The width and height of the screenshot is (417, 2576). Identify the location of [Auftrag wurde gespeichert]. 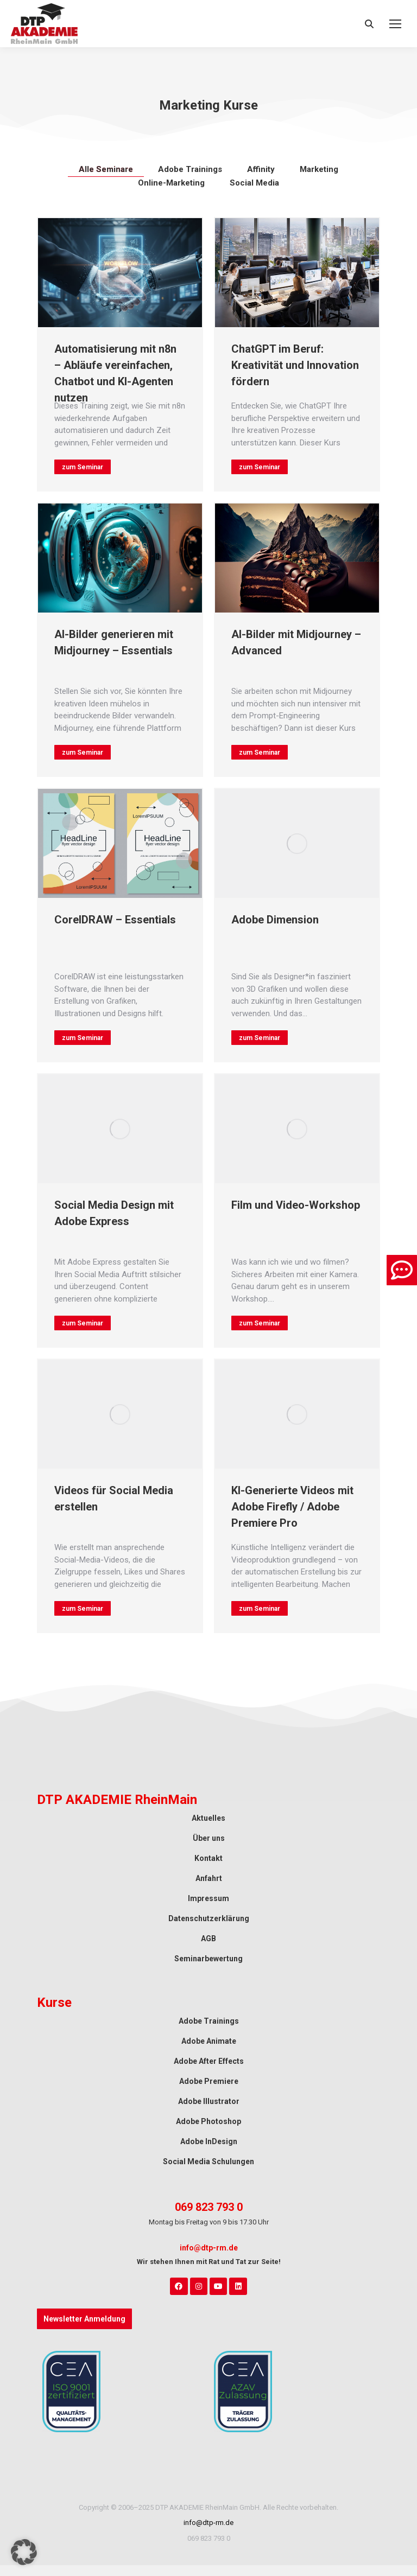
(120, 272).